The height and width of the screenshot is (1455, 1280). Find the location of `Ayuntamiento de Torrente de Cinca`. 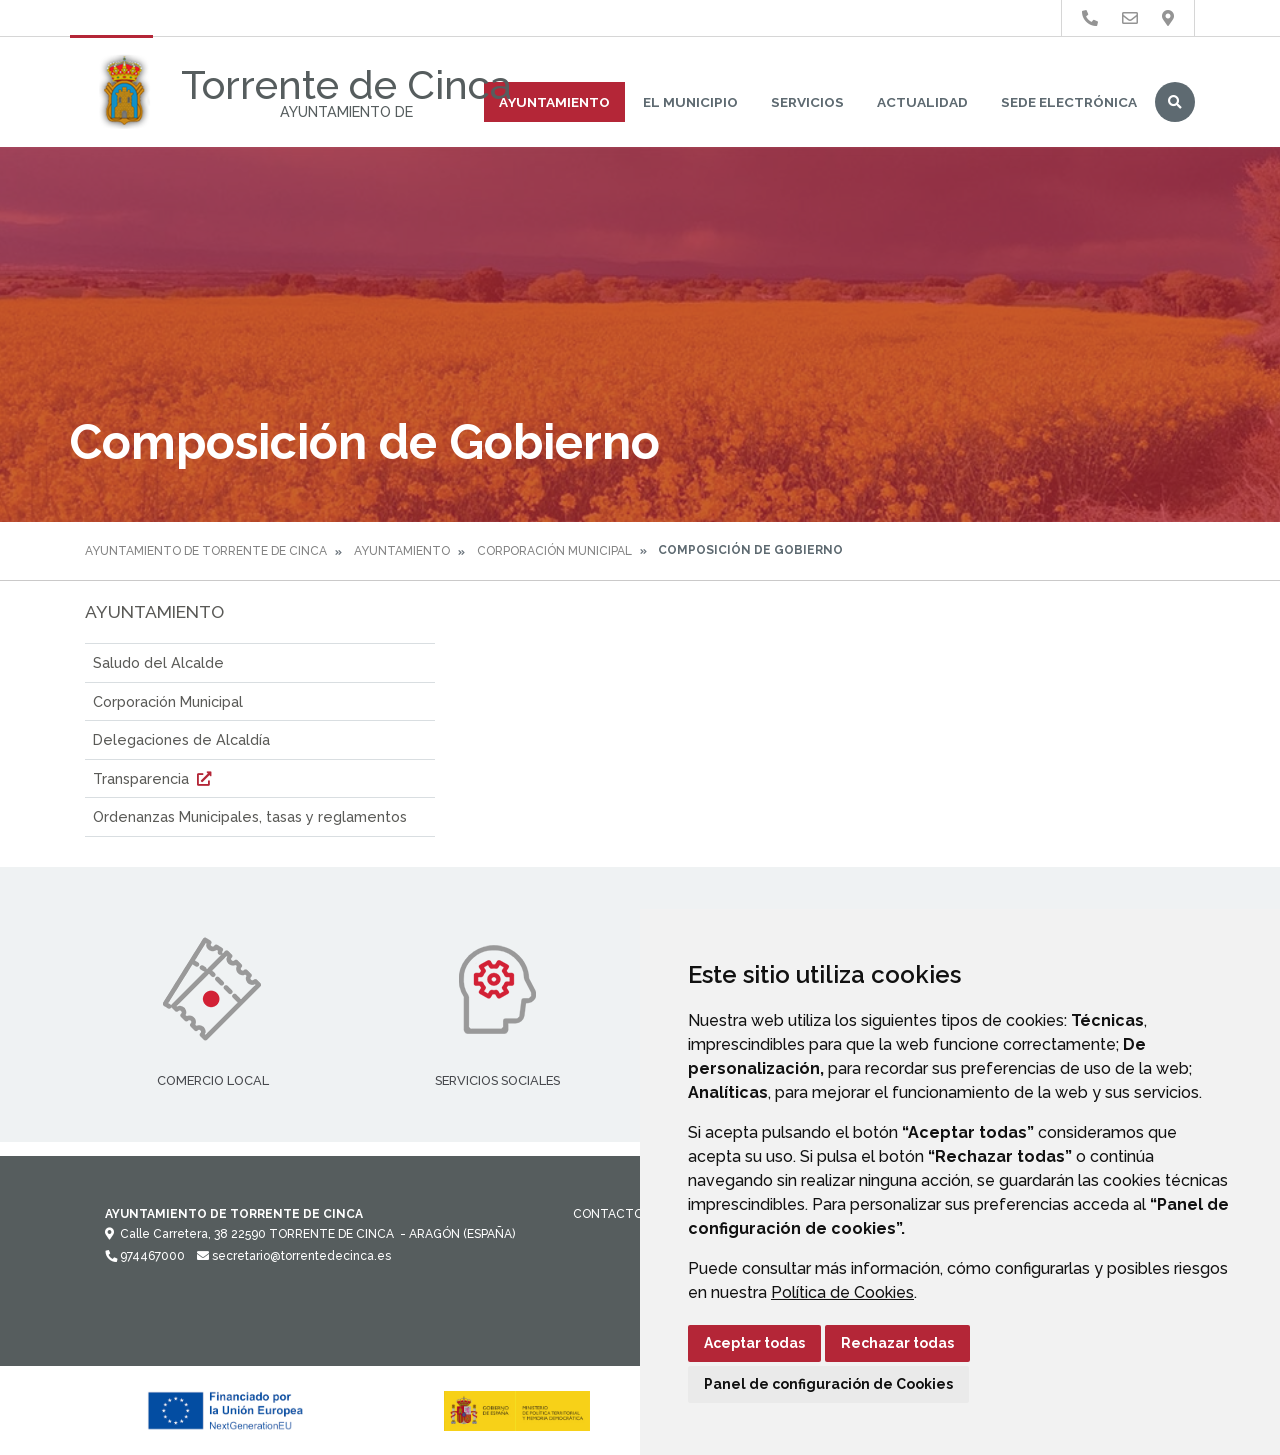

Ayuntamiento de Torrente de Cinca is located at coordinates (206, 551).